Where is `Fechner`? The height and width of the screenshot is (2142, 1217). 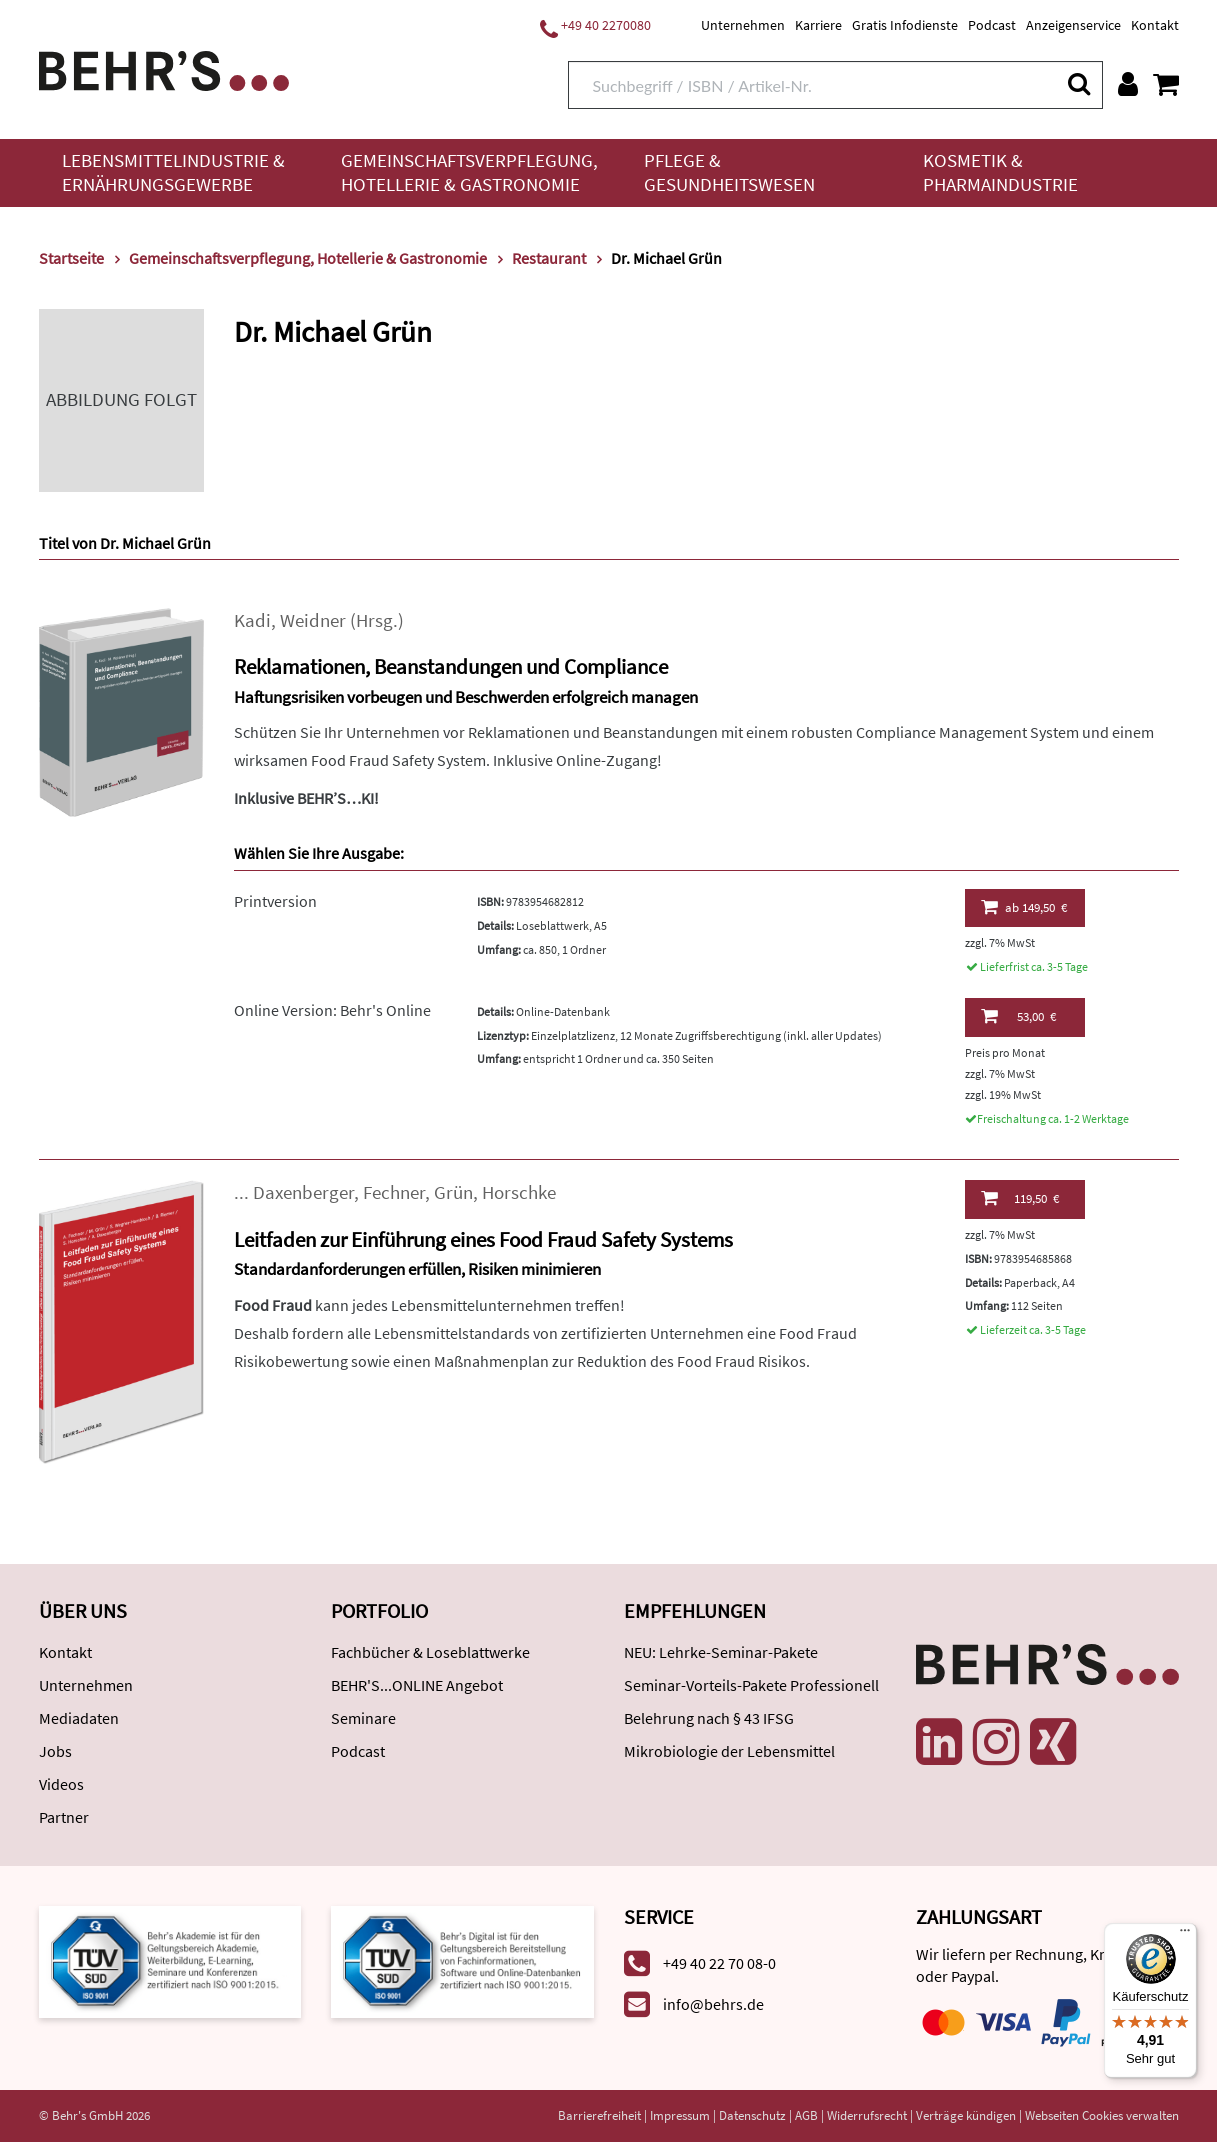 Fechner is located at coordinates (394, 1192).